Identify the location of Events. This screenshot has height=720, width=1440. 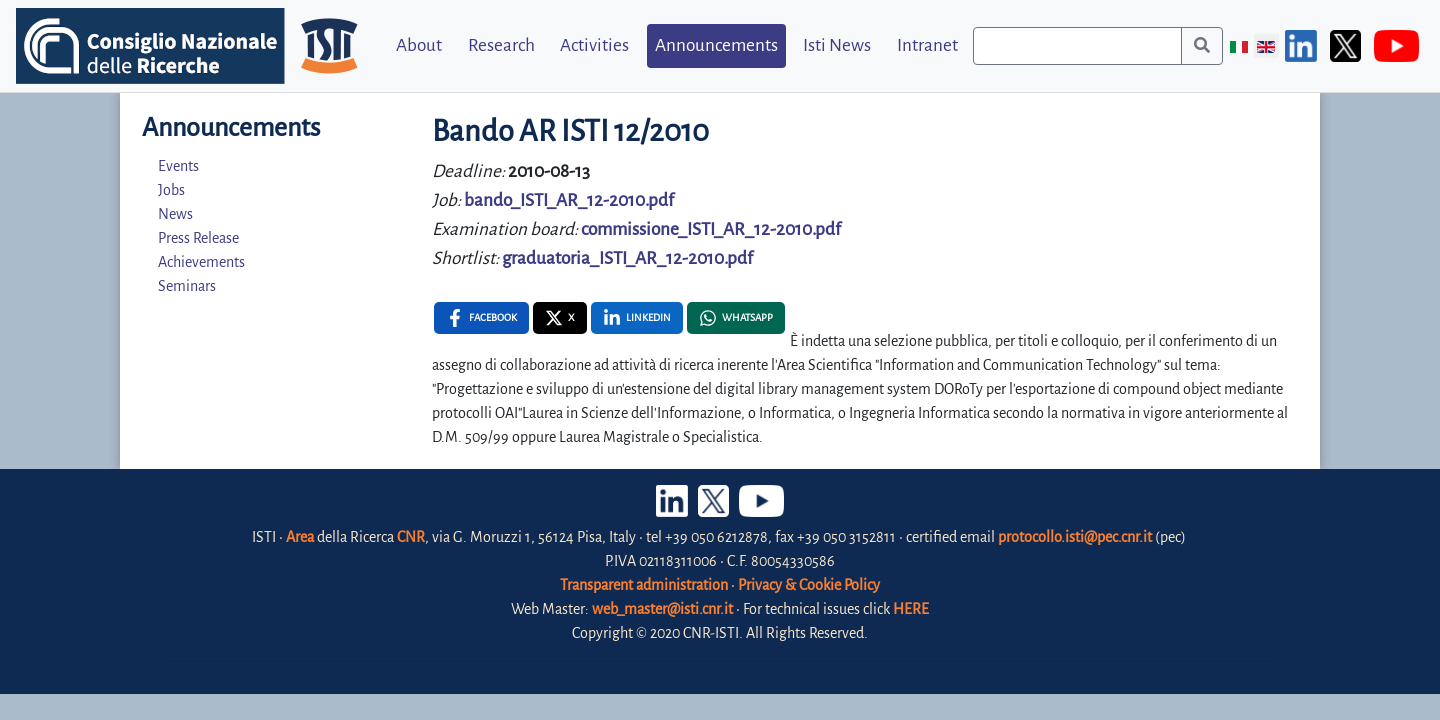
(178, 166).